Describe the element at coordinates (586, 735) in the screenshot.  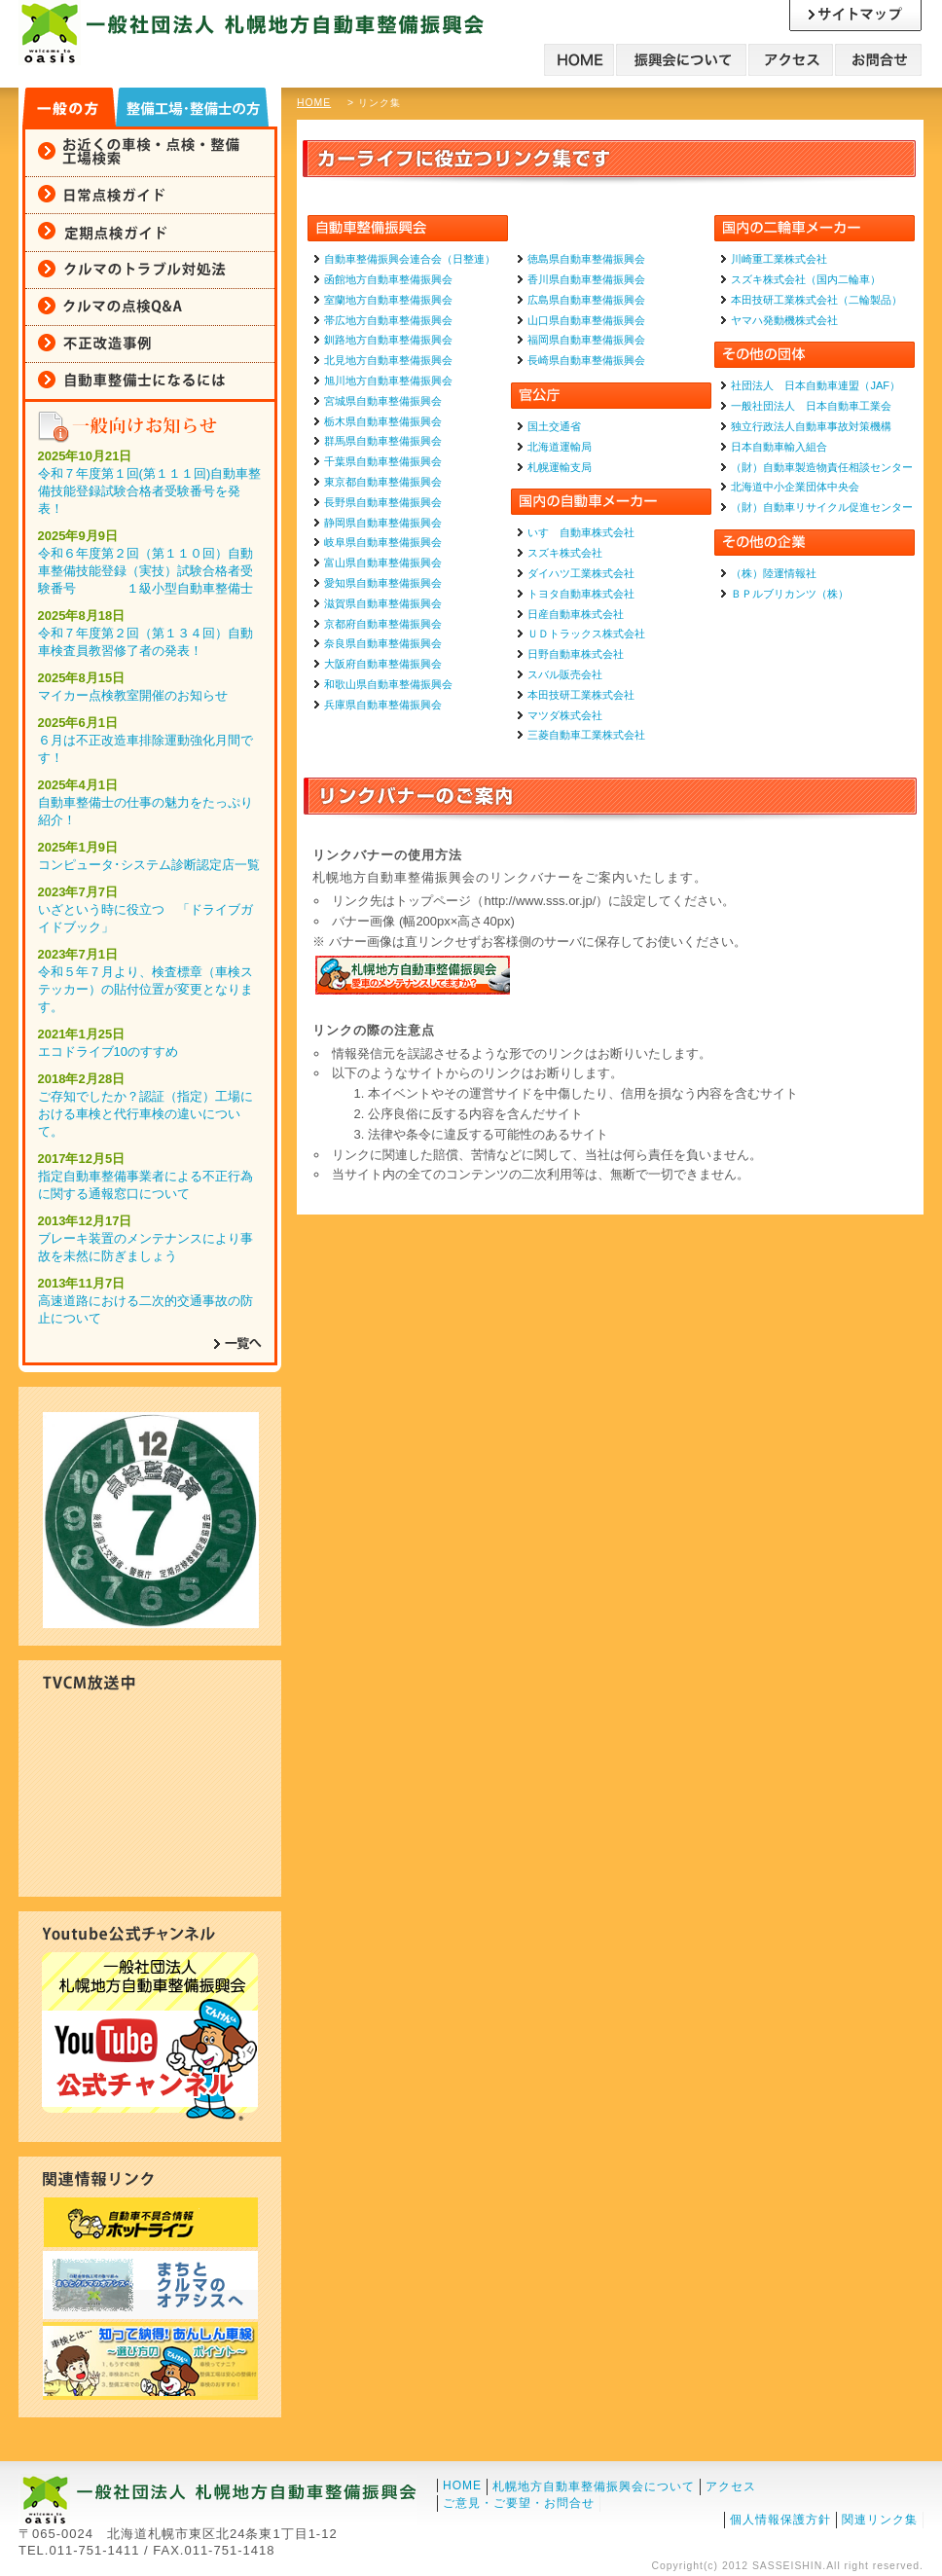
I see `三菱自動車工業株式会社` at that location.